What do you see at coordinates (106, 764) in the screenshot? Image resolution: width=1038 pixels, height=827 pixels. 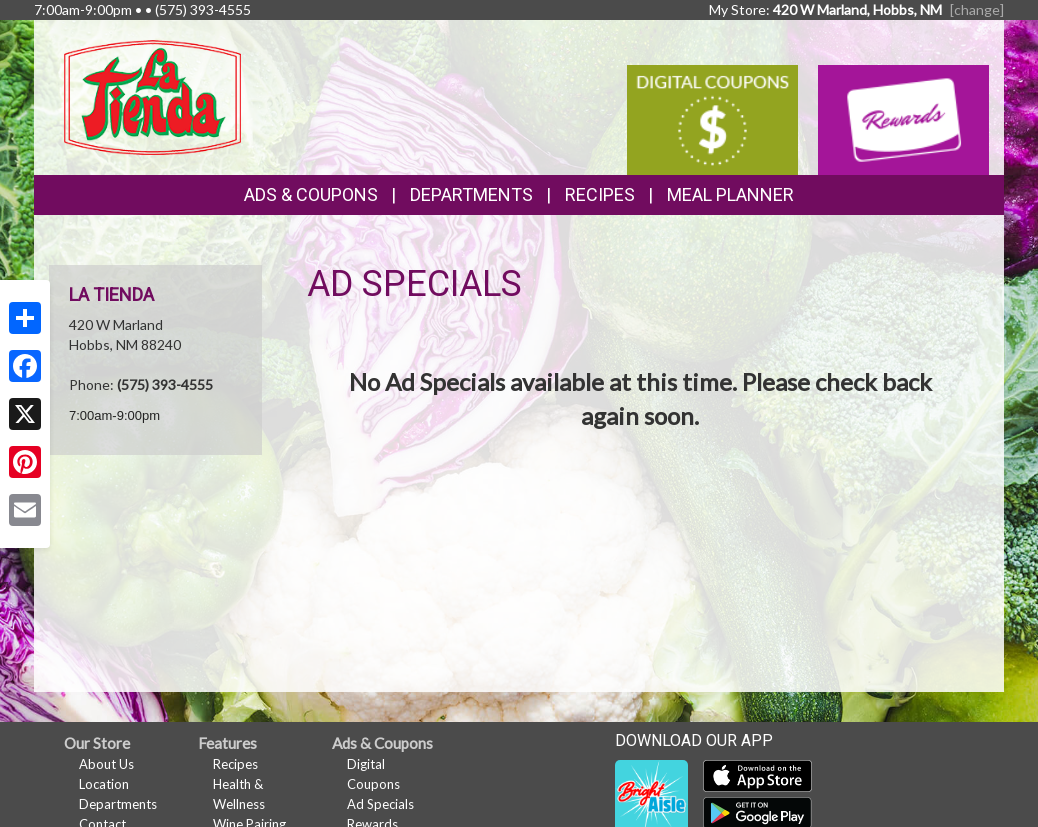 I see `About Us` at bounding box center [106, 764].